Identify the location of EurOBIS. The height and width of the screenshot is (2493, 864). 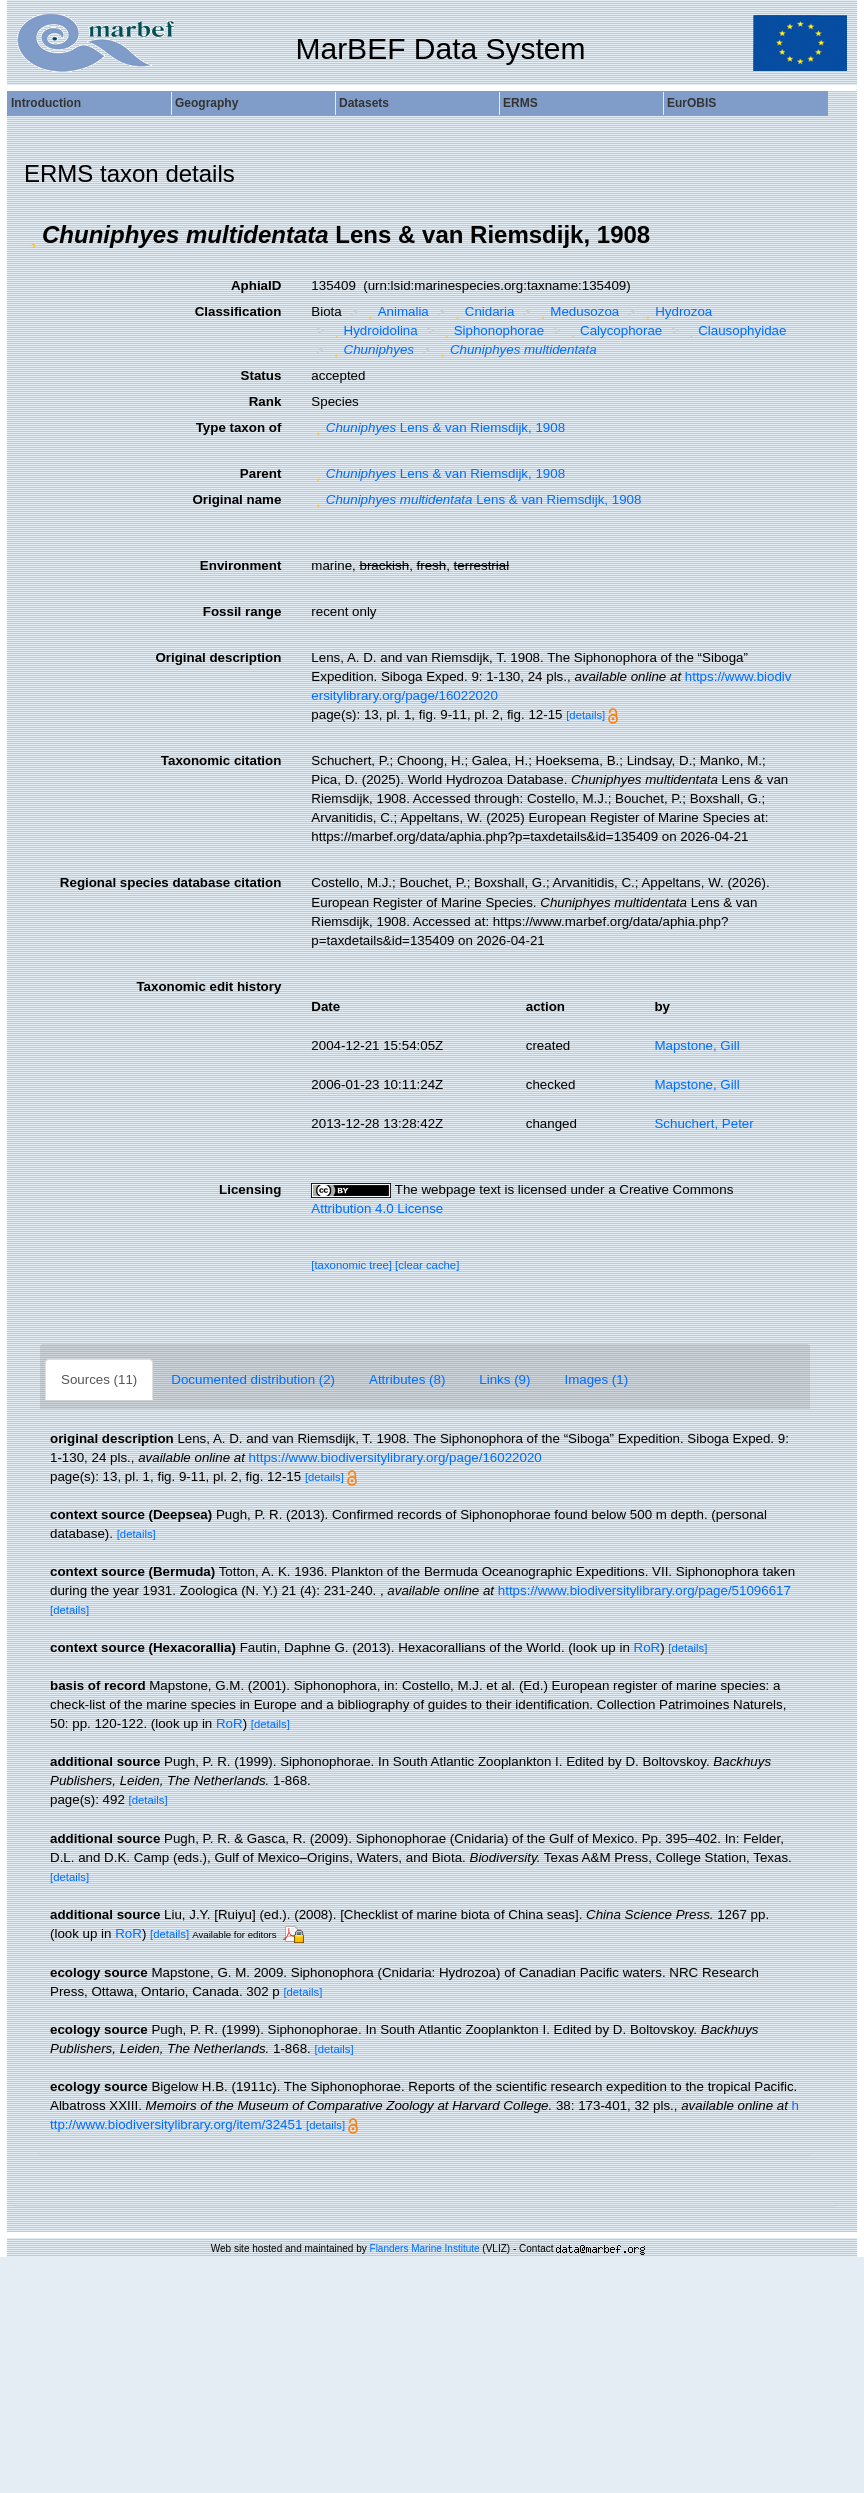
(691, 103).